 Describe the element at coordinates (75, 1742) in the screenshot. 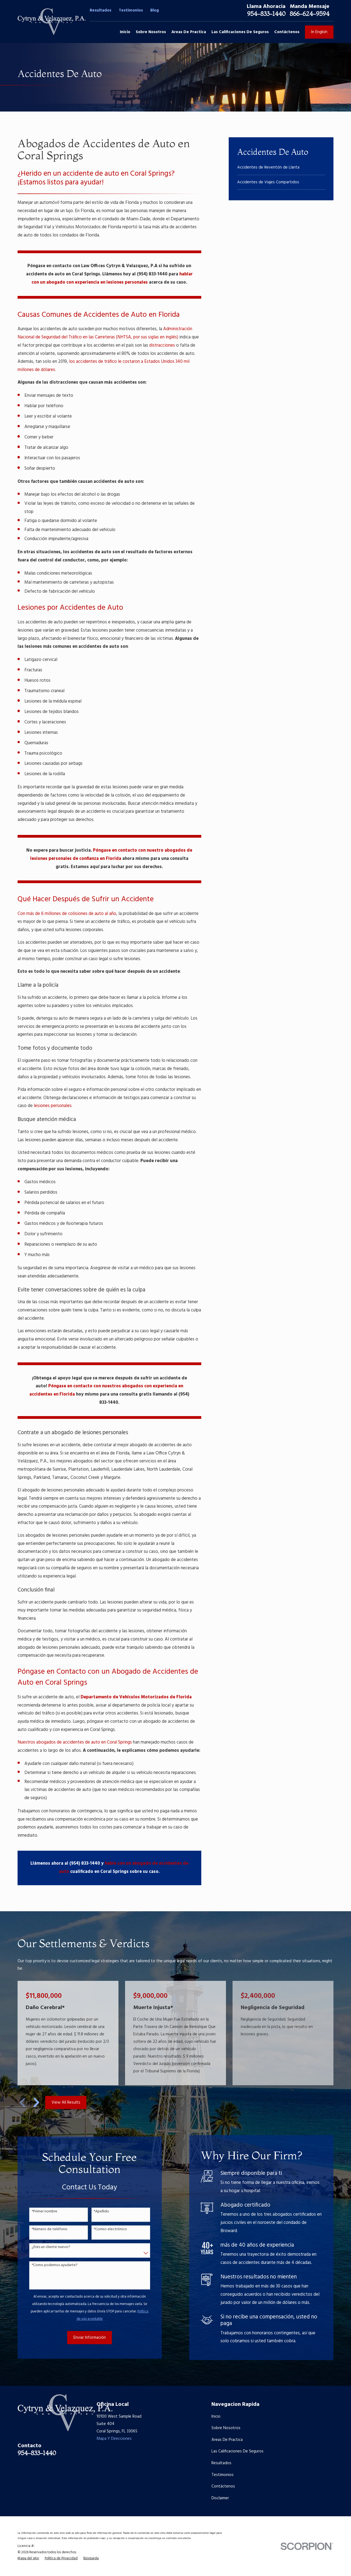

I see `Nuestros abogados de accidentes de auto en Coral Springs` at that location.